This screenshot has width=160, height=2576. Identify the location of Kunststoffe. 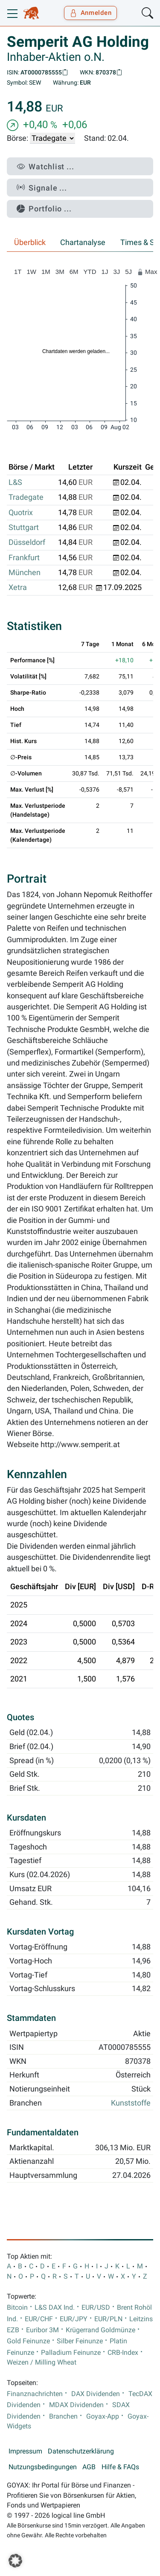
(131, 2103).